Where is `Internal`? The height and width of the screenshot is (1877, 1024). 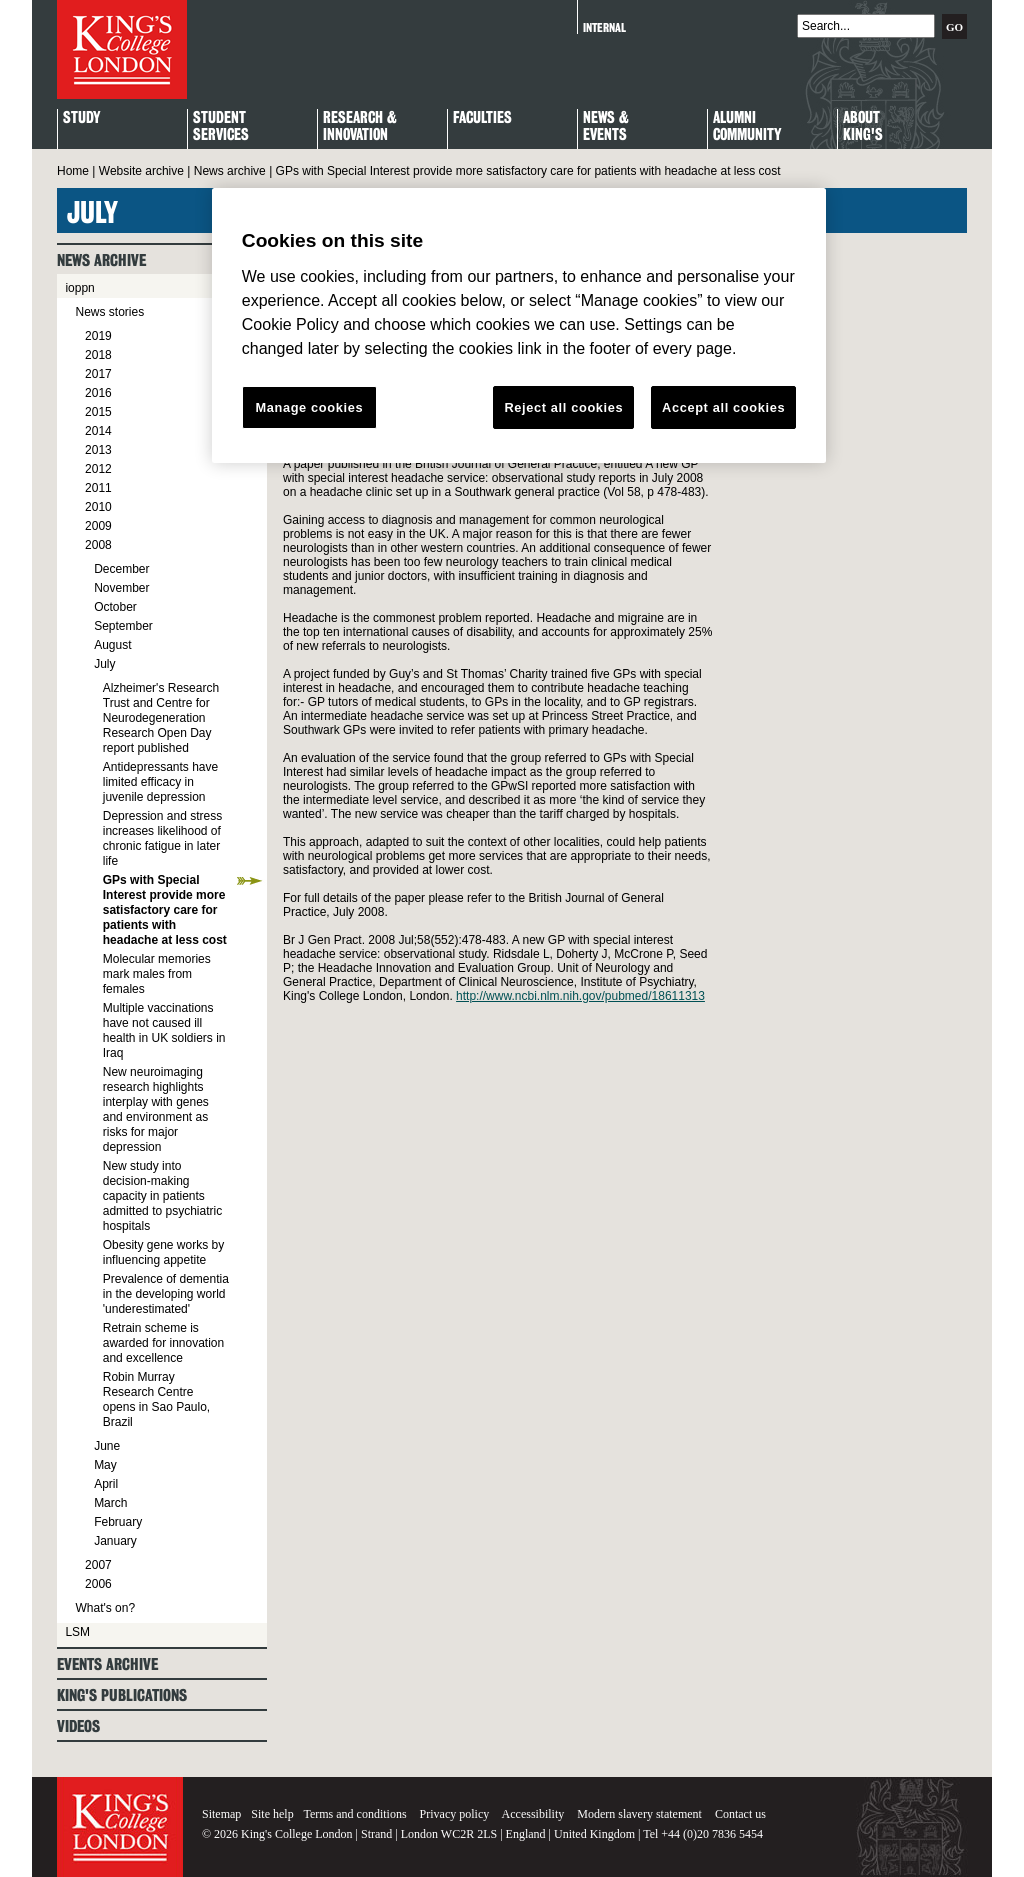
Internal is located at coordinates (604, 27).